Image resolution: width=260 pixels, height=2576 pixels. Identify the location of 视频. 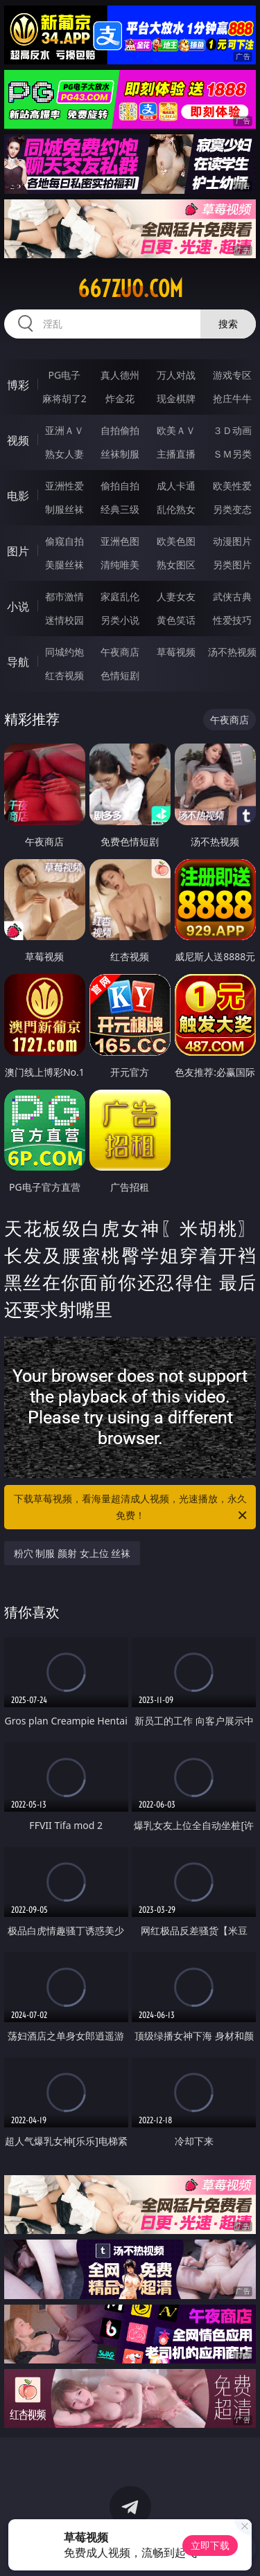
(18, 440).